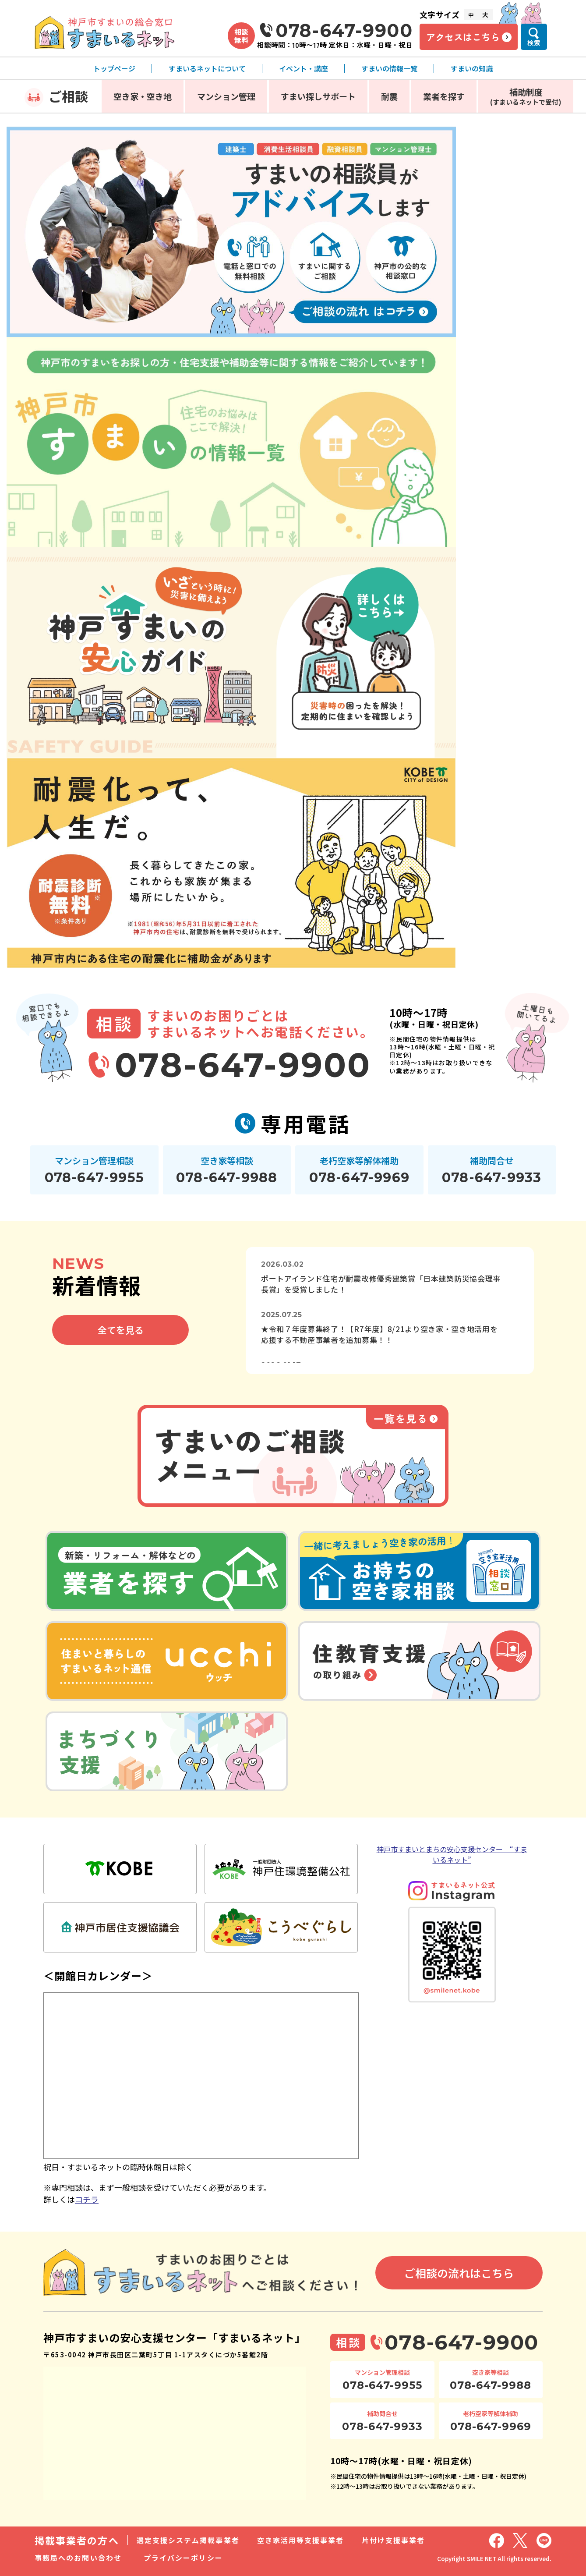 This screenshot has width=586, height=2576. What do you see at coordinates (459, 2273) in the screenshot?
I see `ご相談の流れはこちら` at bounding box center [459, 2273].